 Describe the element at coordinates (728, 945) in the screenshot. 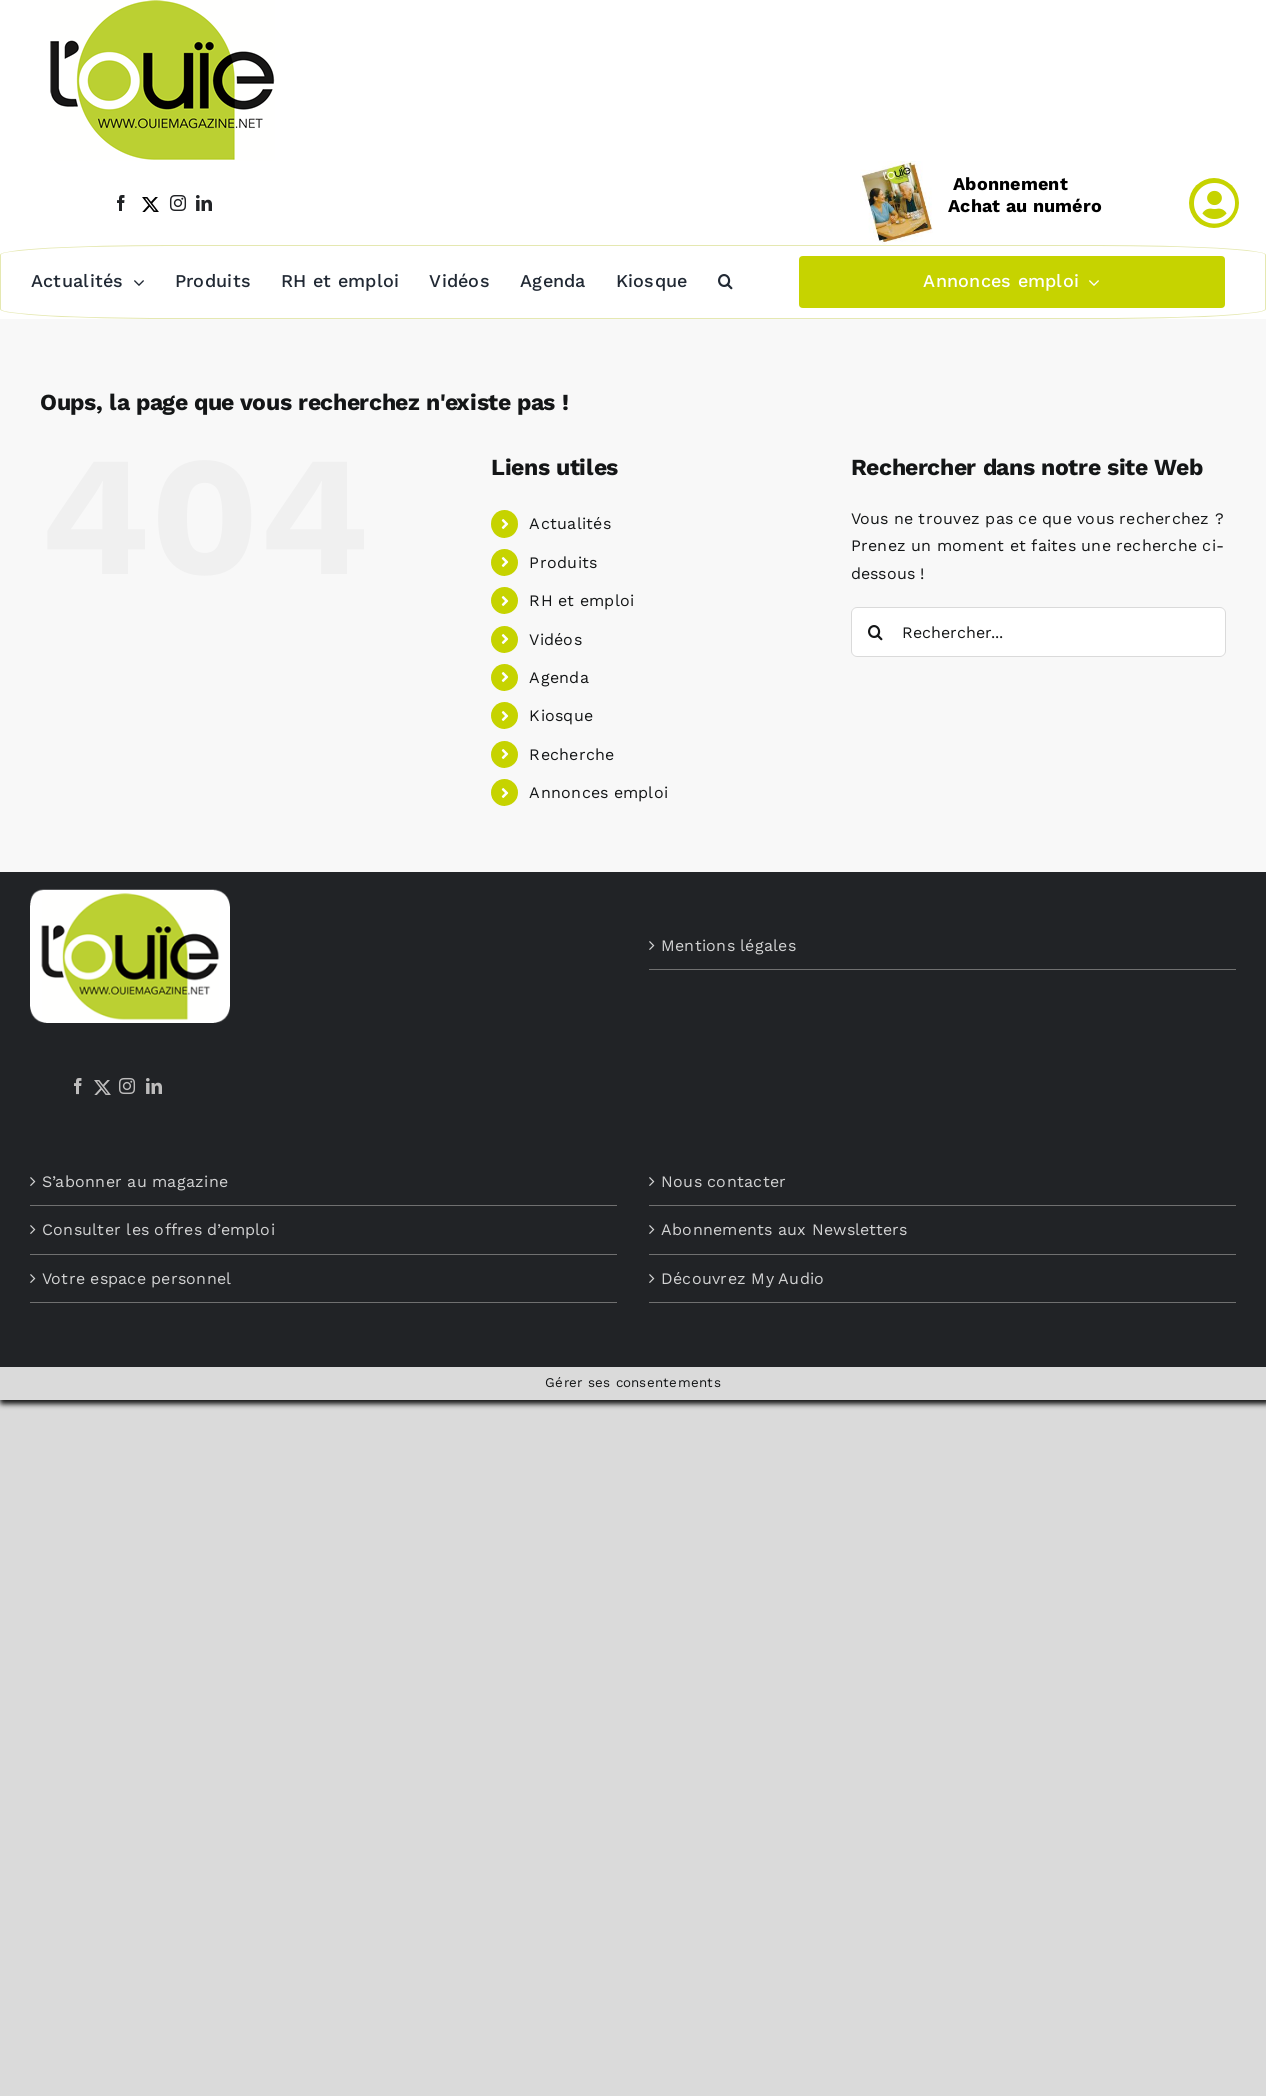

I see `Mentions légales` at that location.